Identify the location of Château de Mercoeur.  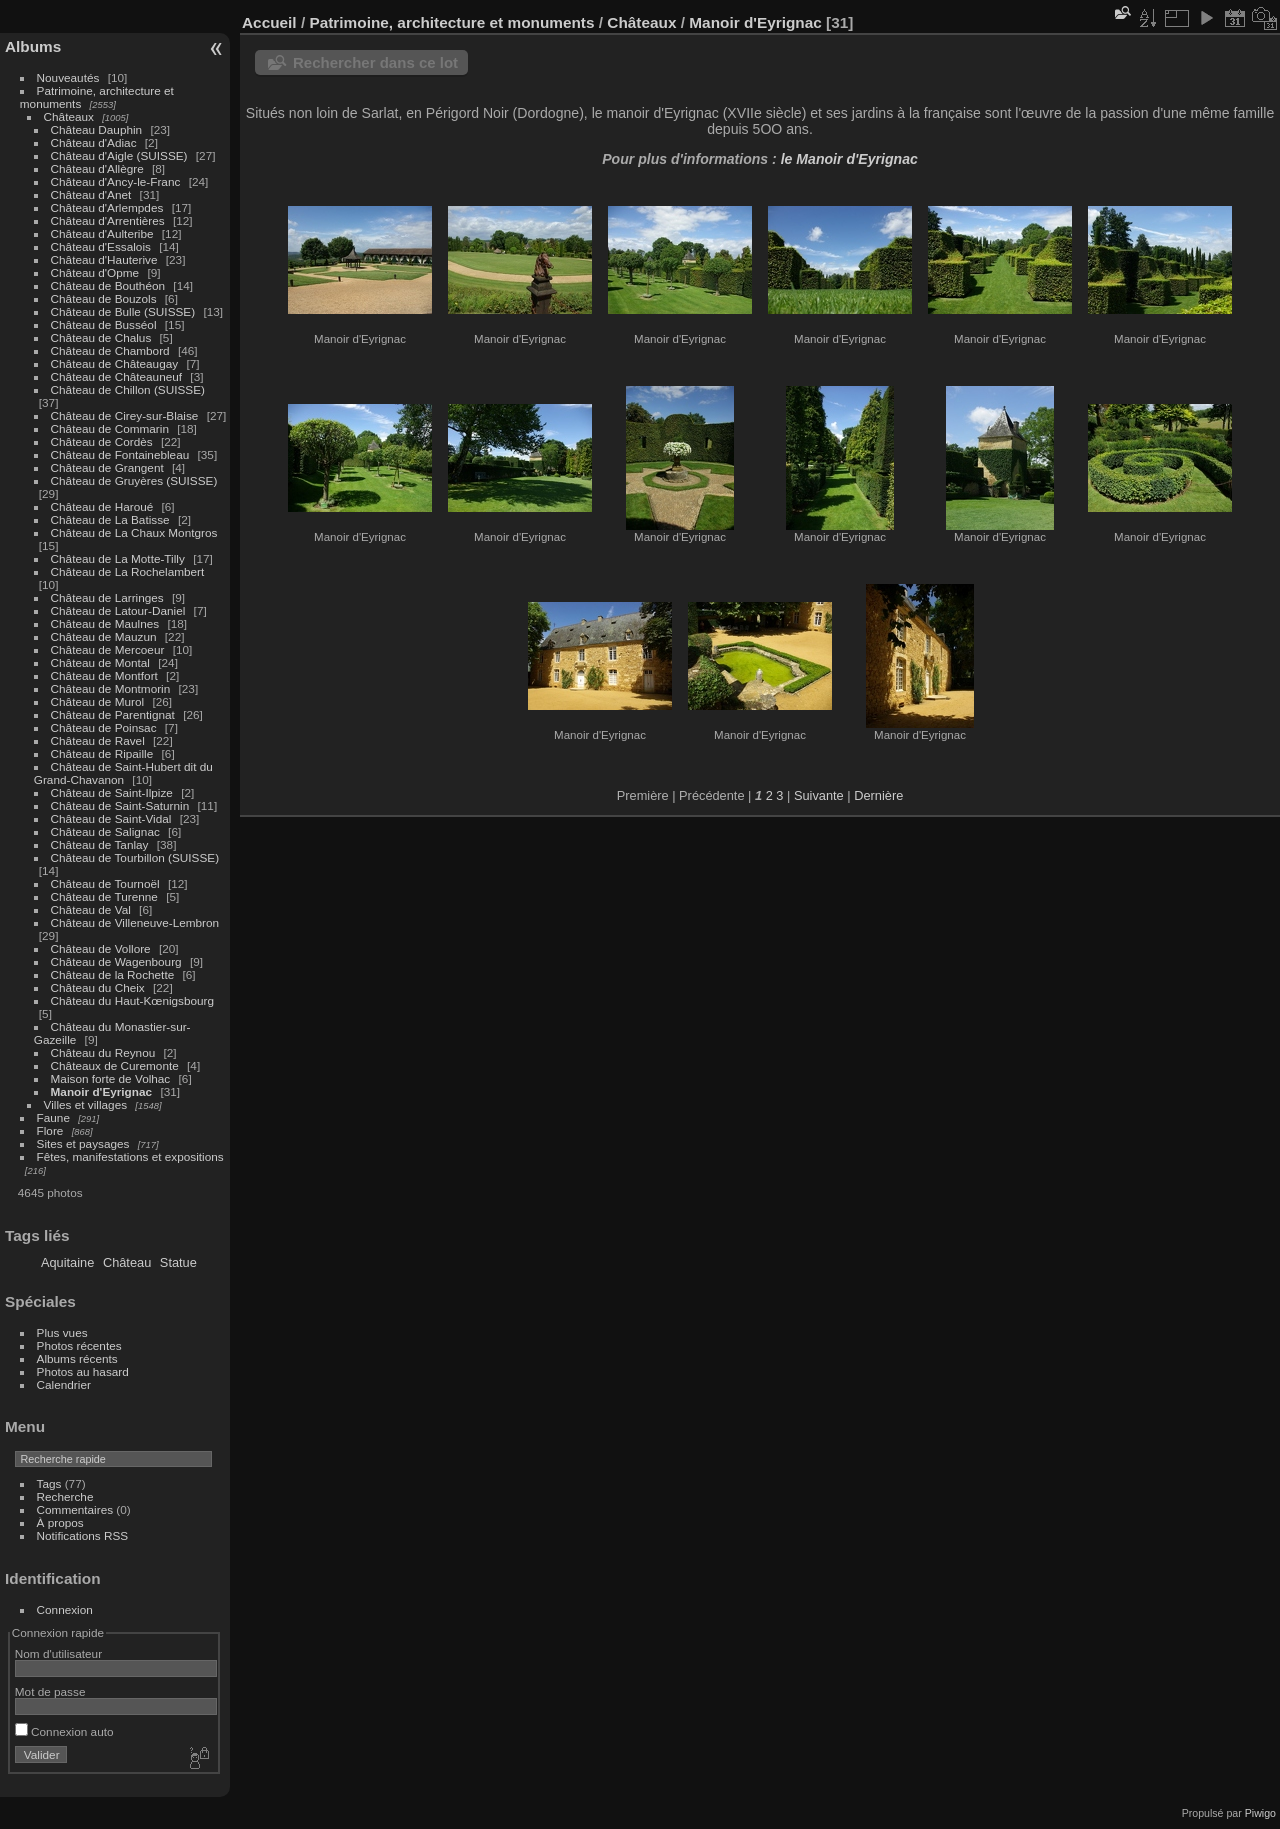
(108, 649).